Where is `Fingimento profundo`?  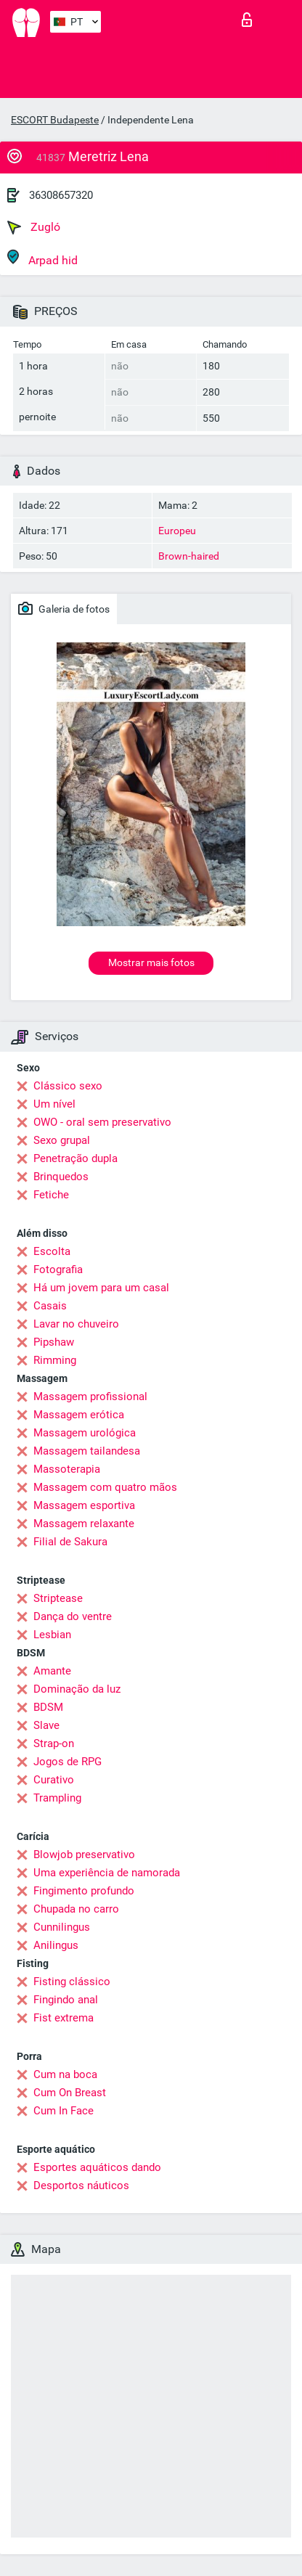
Fingimento profundo is located at coordinates (83, 1890).